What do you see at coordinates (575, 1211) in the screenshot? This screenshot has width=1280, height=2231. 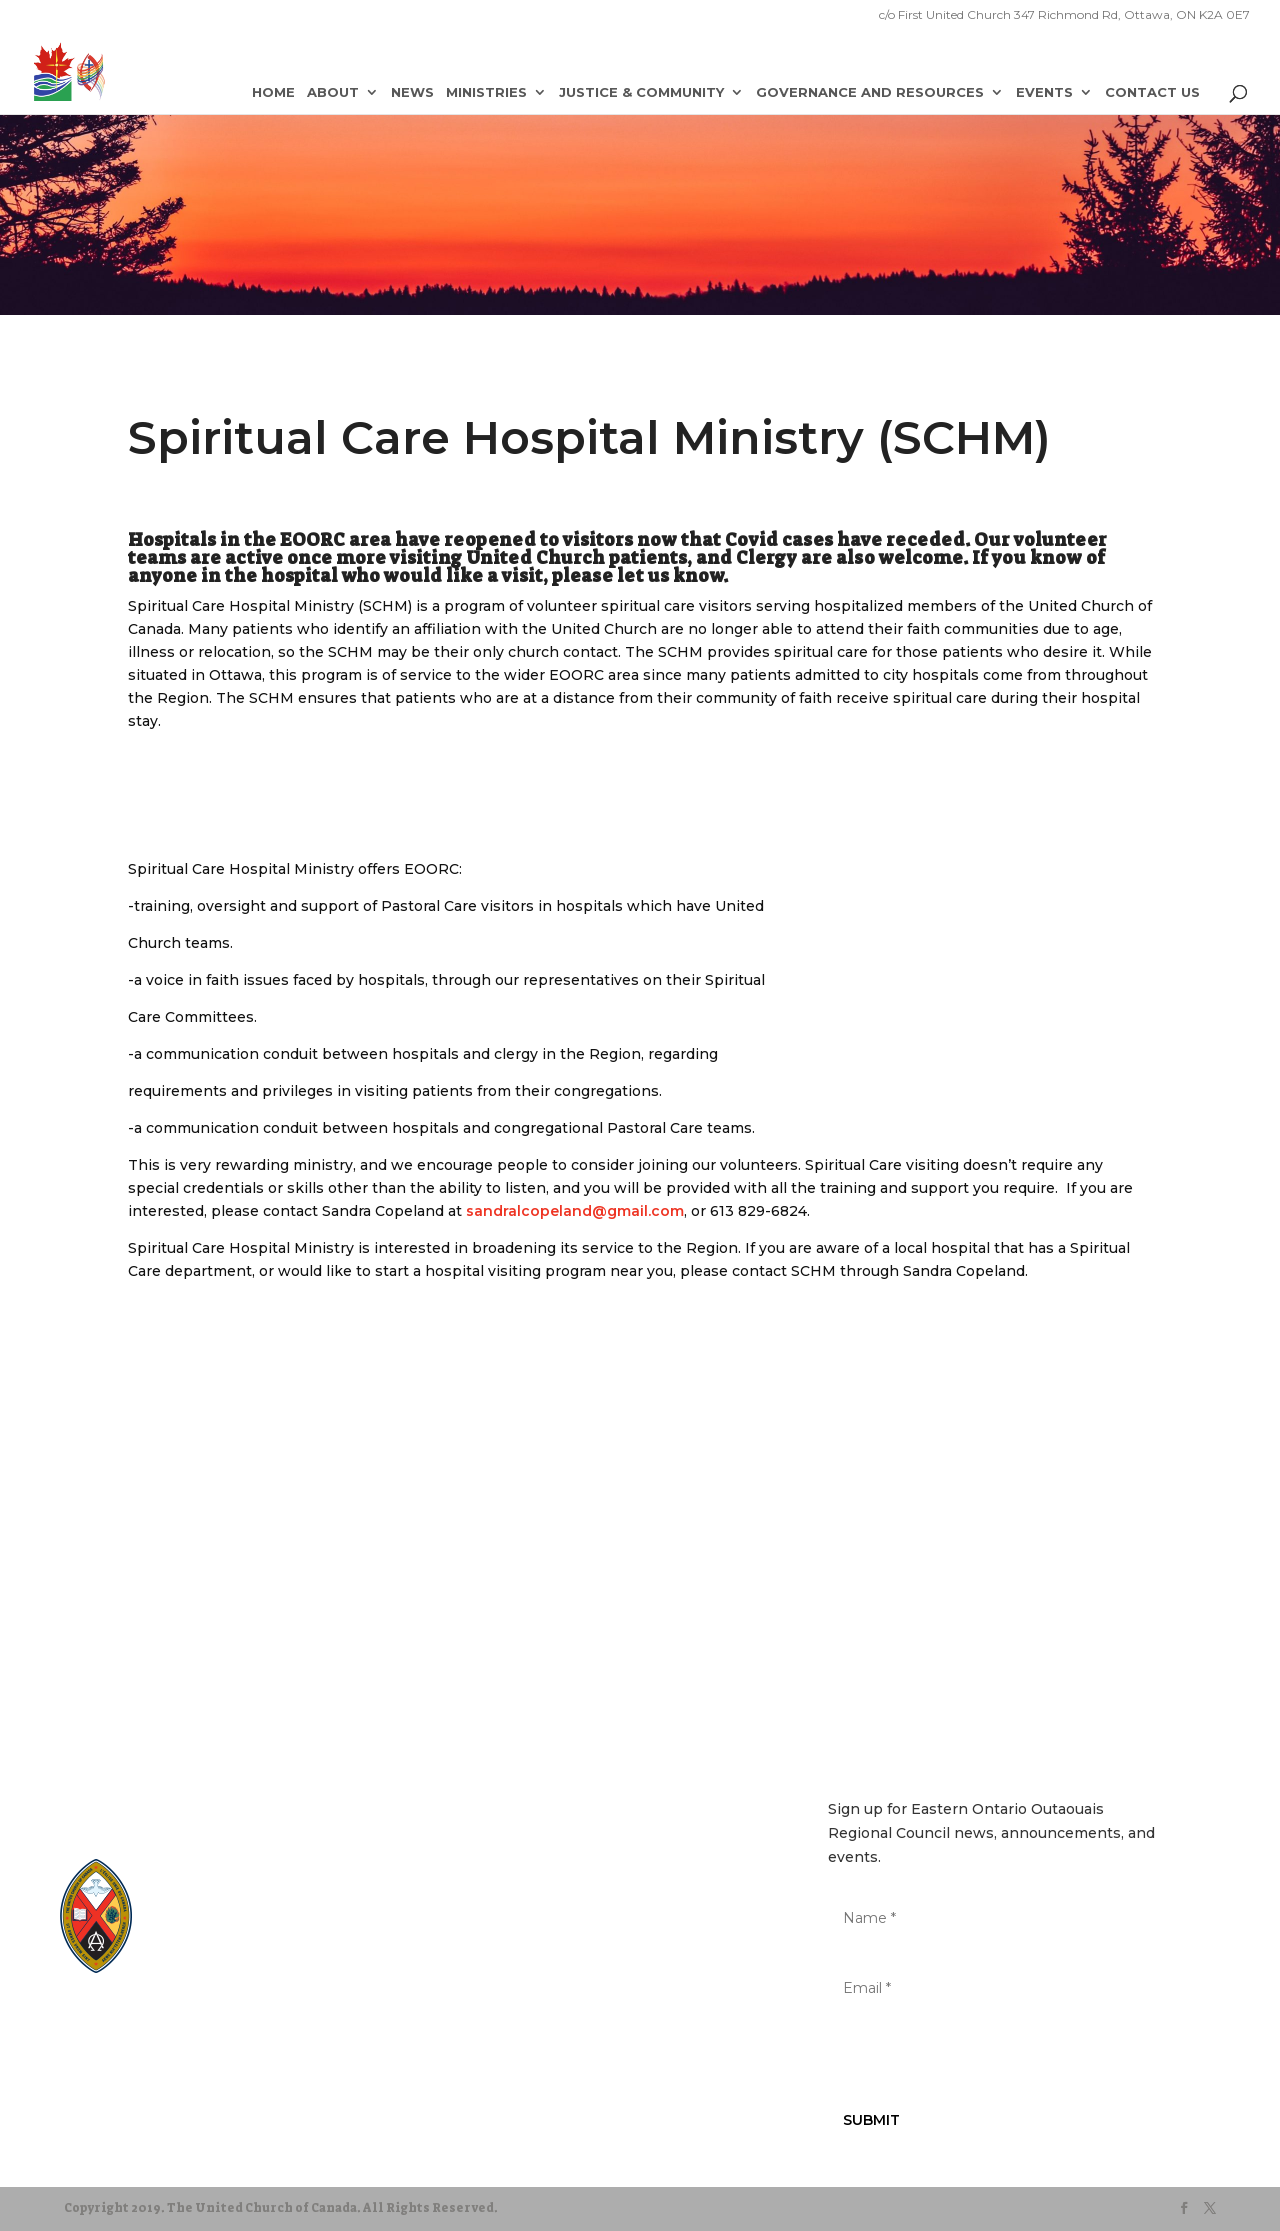 I see `sandralcopeland@gmail.com` at bounding box center [575, 1211].